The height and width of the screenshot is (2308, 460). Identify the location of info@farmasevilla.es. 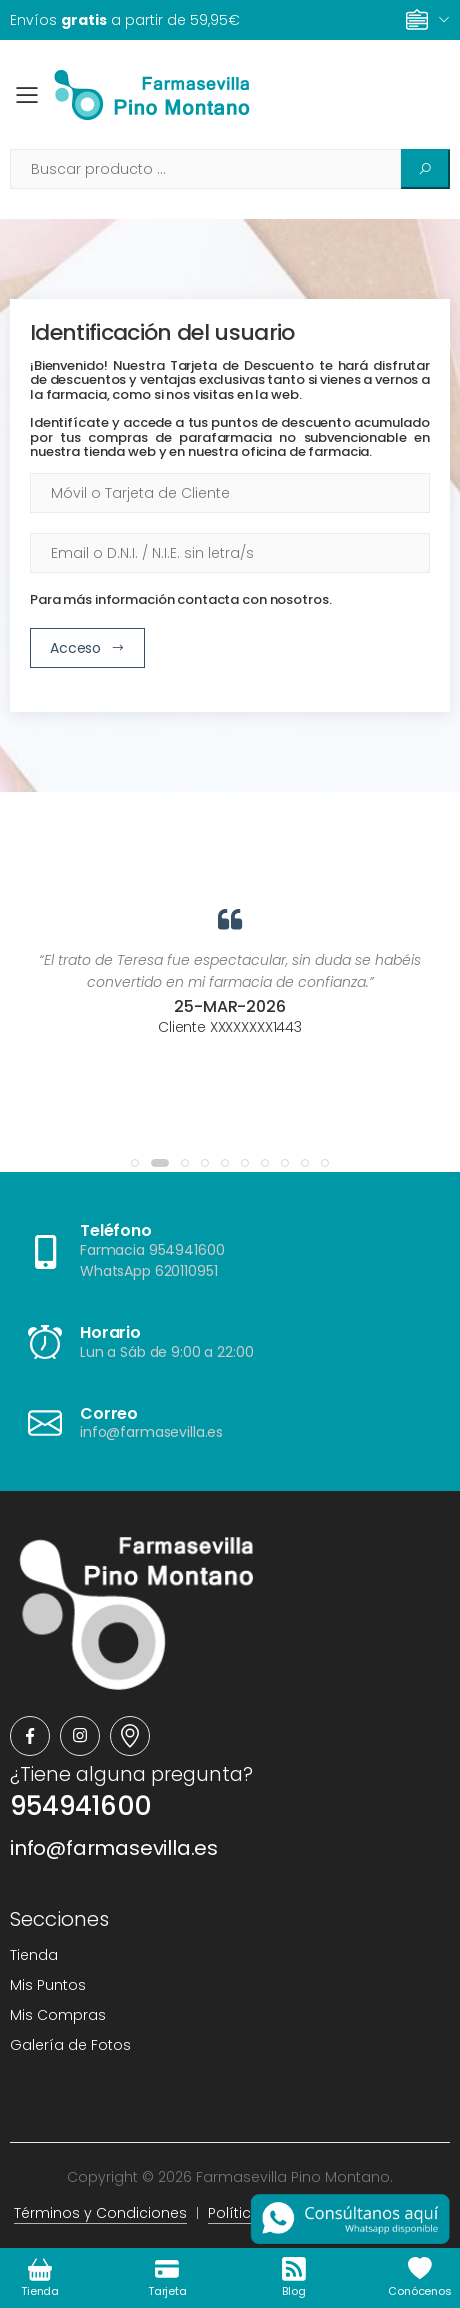
(114, 1848).